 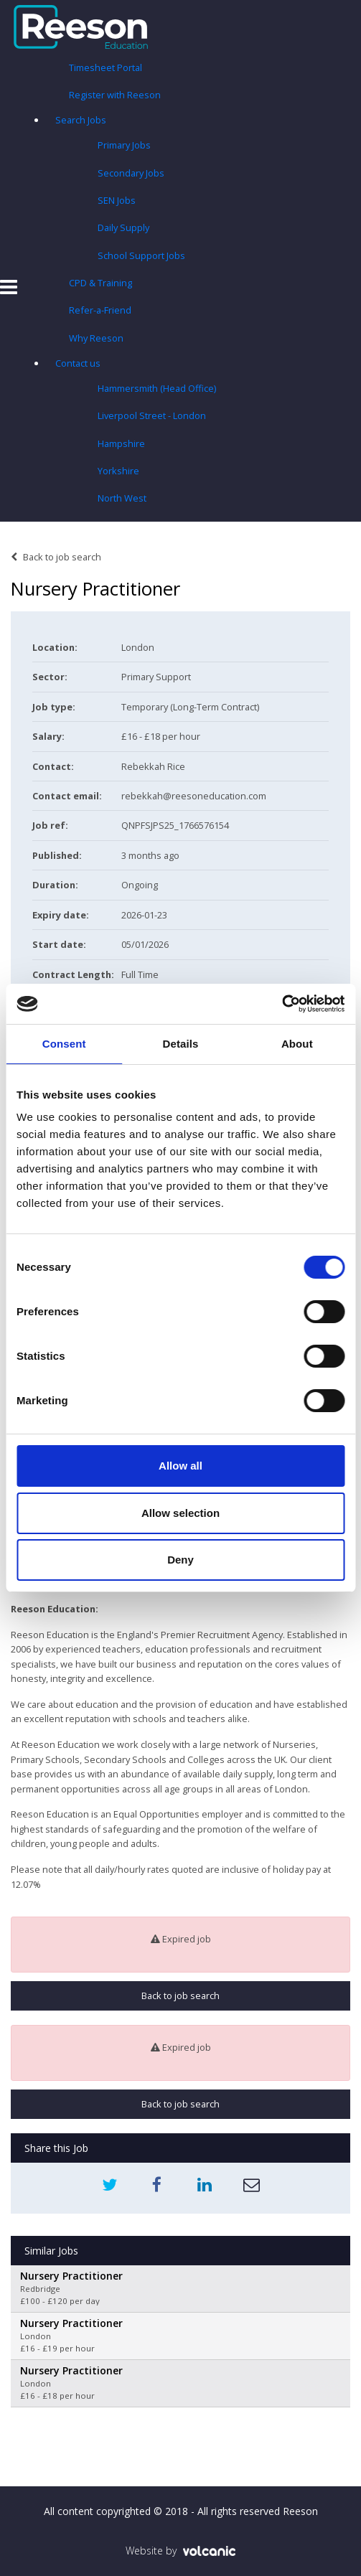 I want to click on Primary Support, so click(x=156, y=676).